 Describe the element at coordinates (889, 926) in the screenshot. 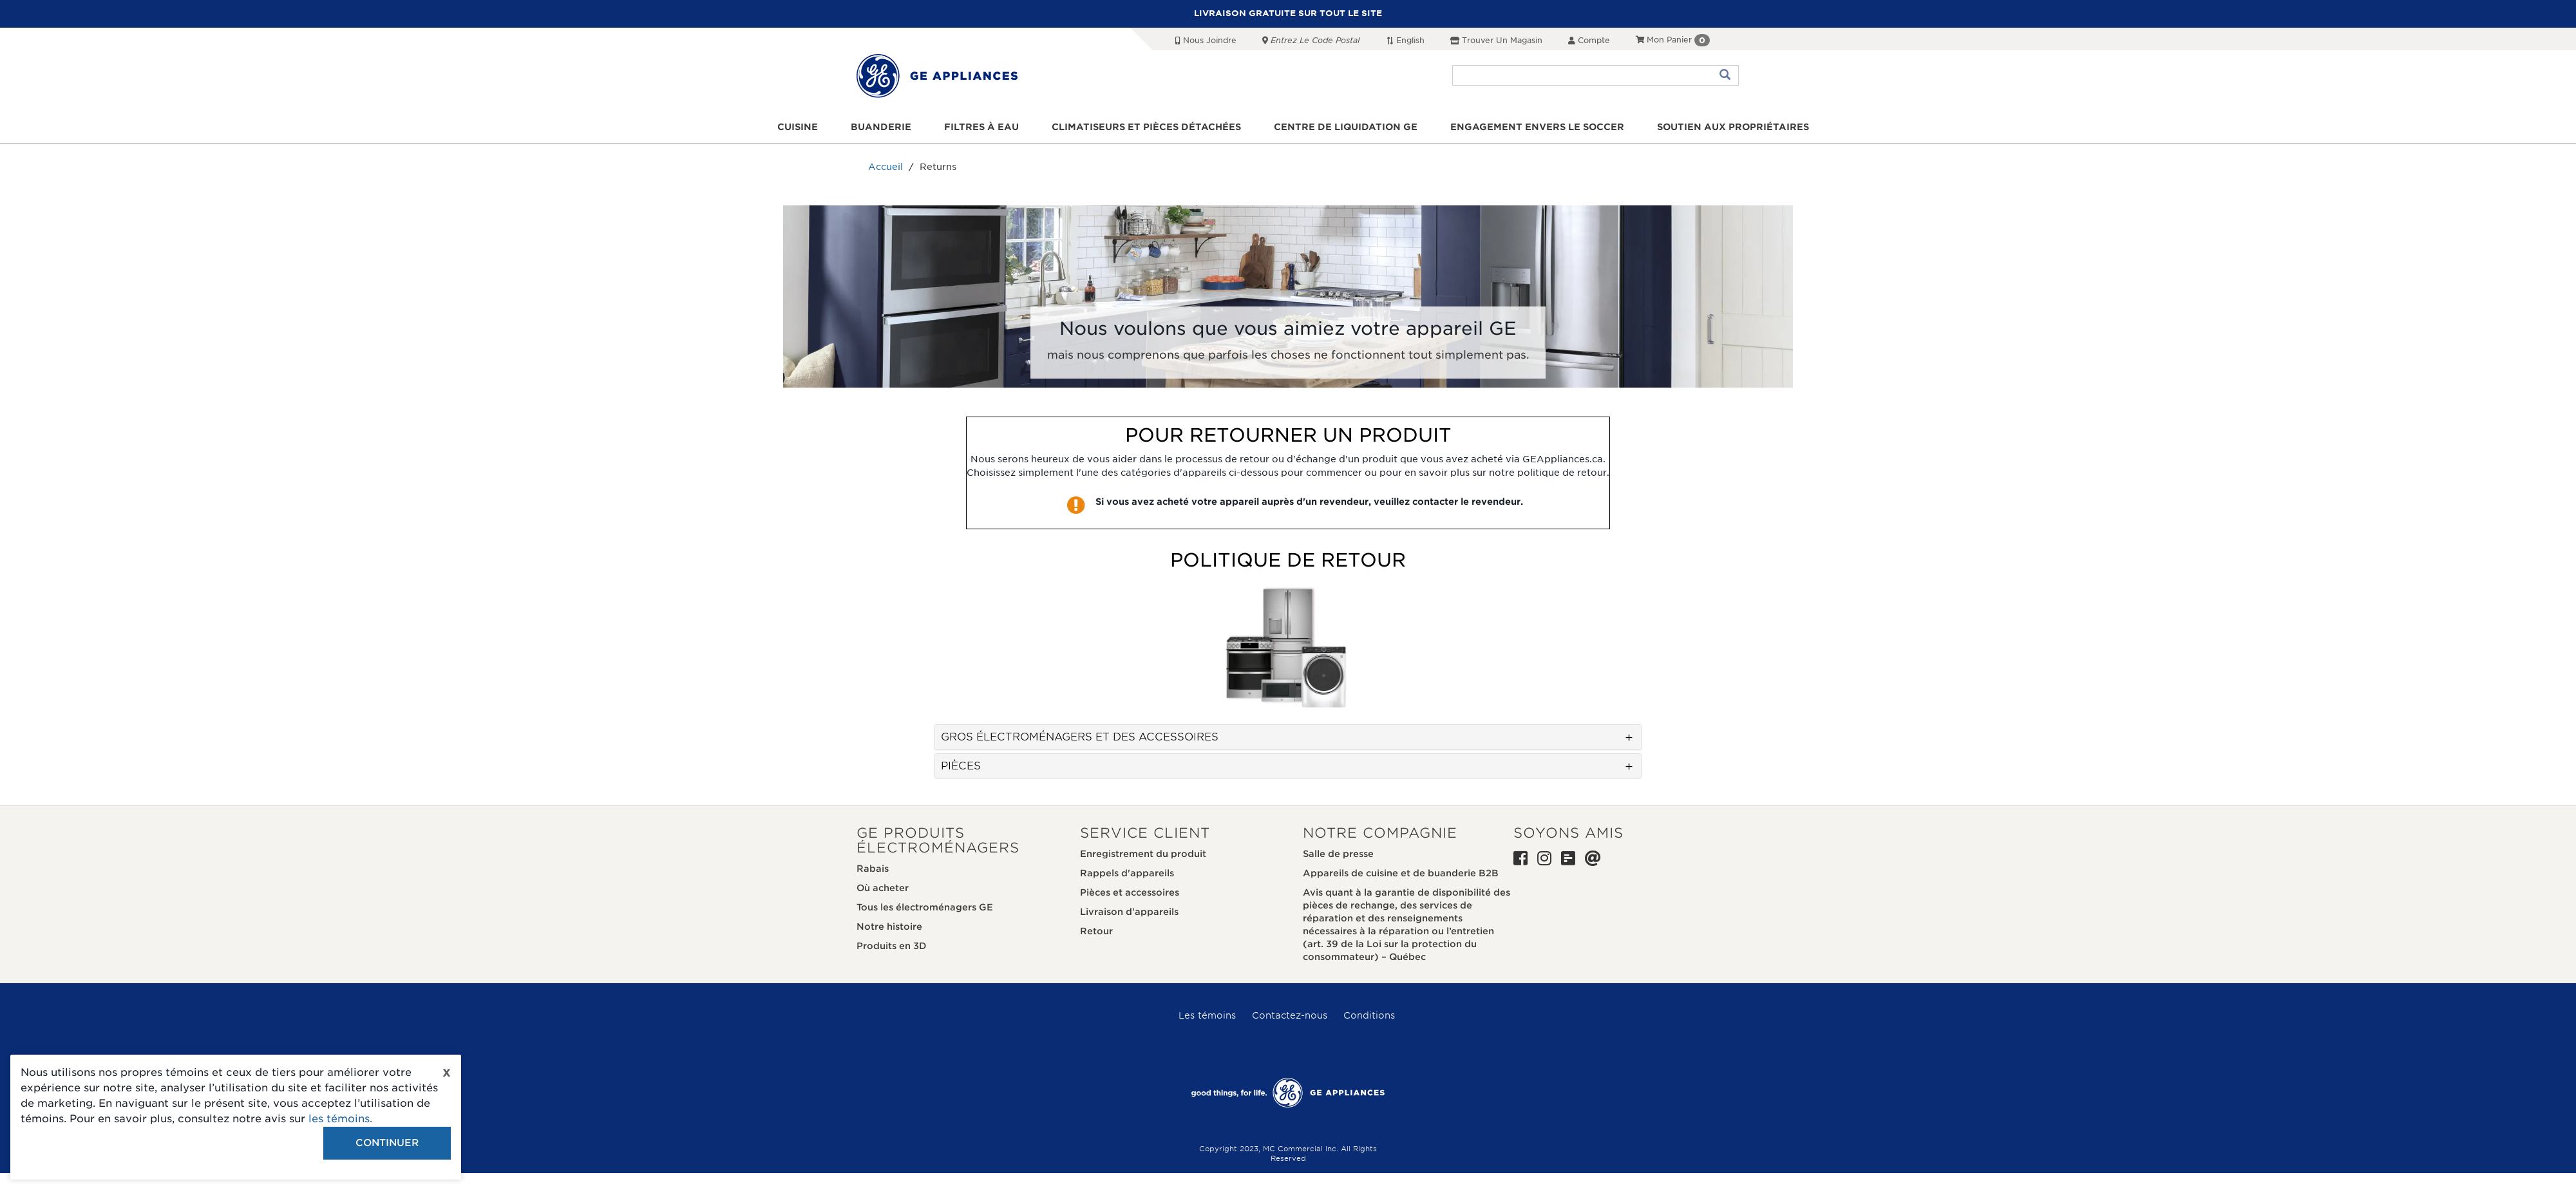

I see `Notre histoire` at that location.